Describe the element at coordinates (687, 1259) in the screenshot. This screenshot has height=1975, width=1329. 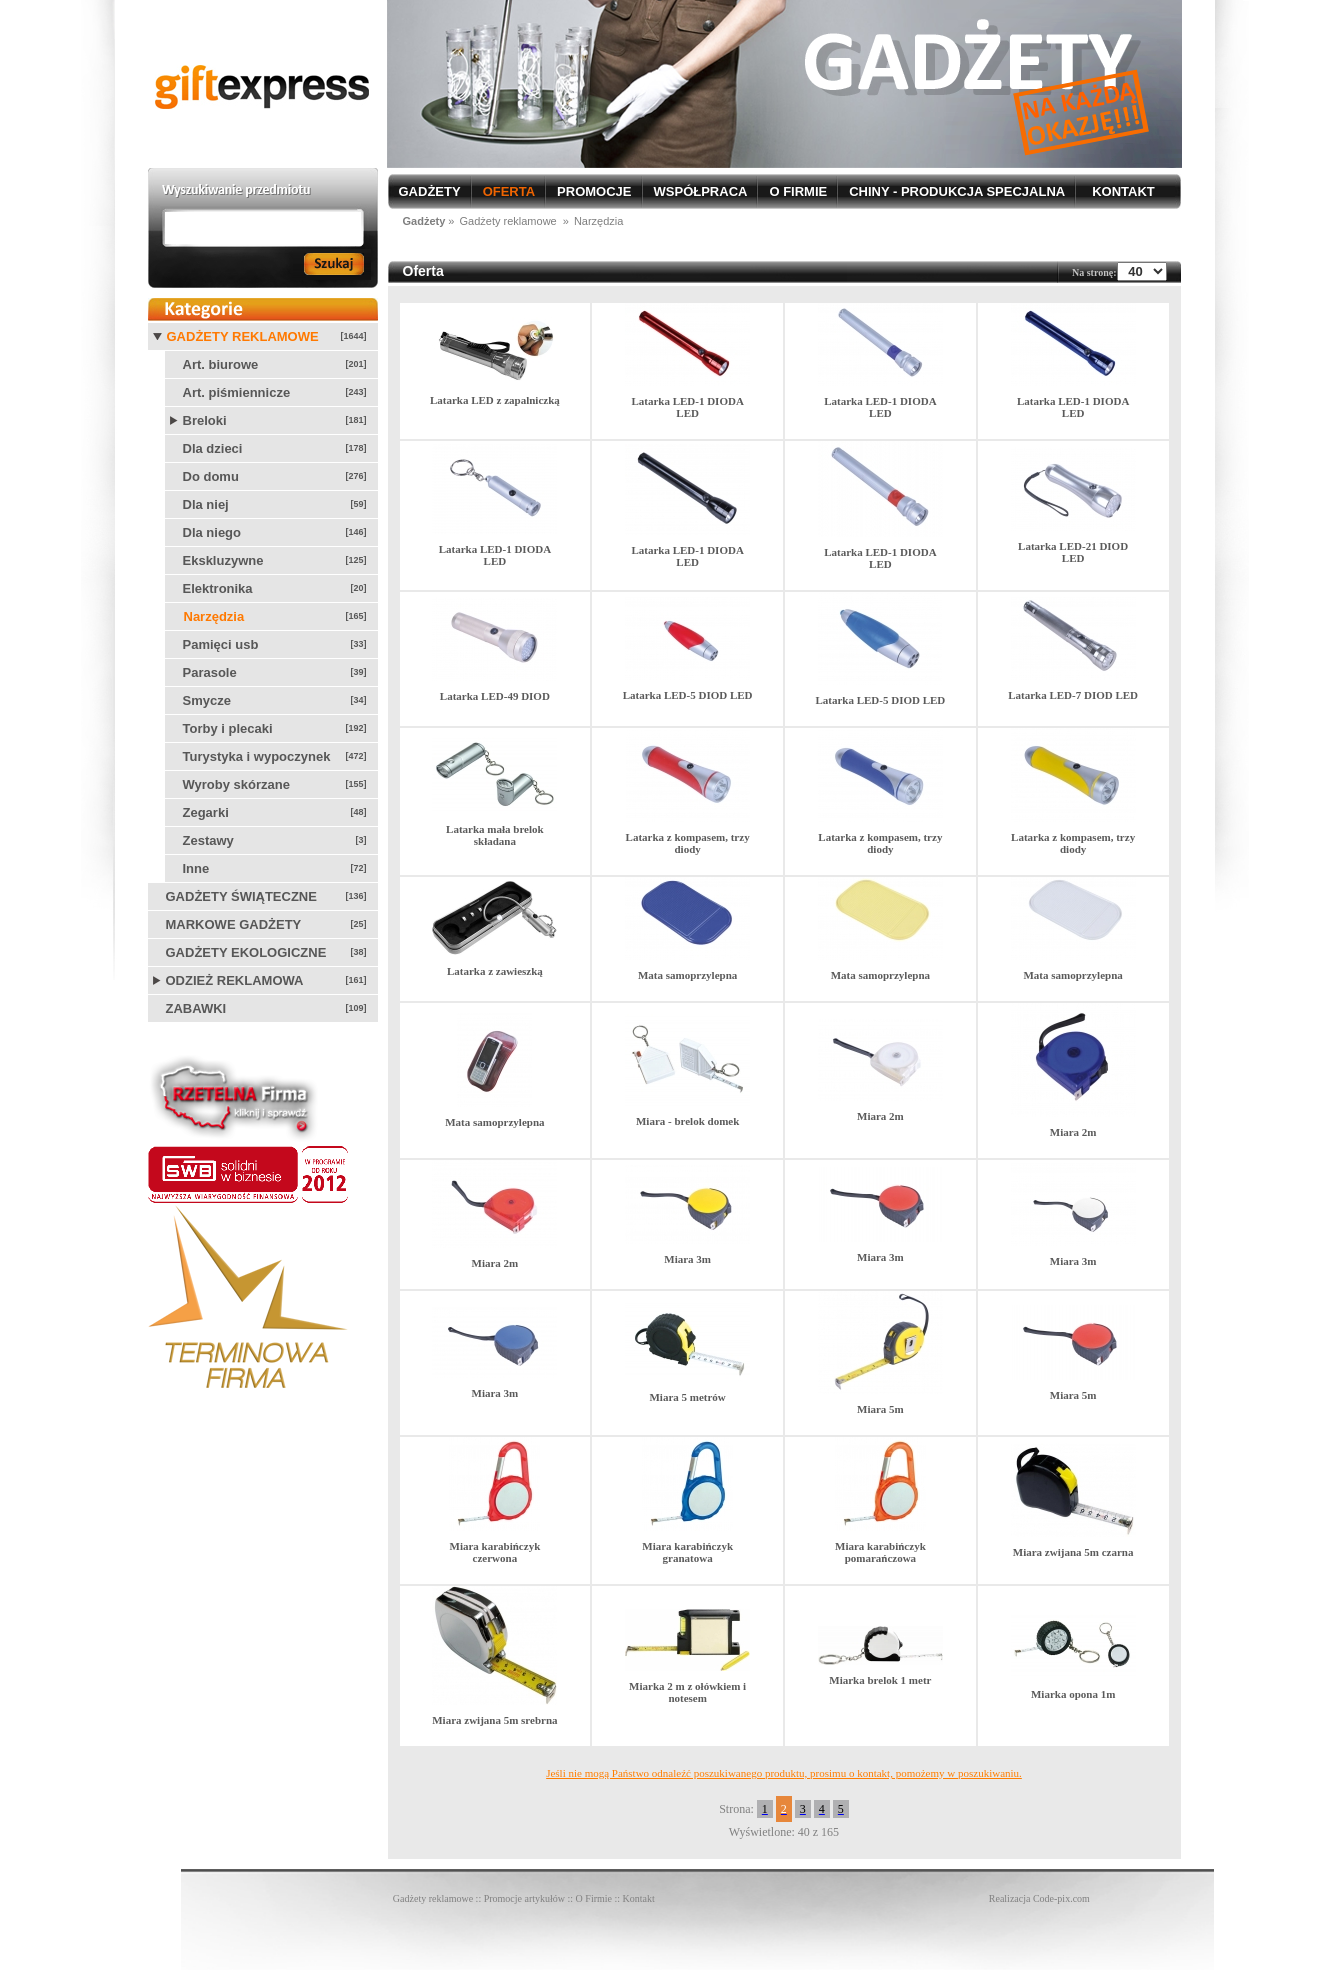
I see `Miara 3m` at that location.